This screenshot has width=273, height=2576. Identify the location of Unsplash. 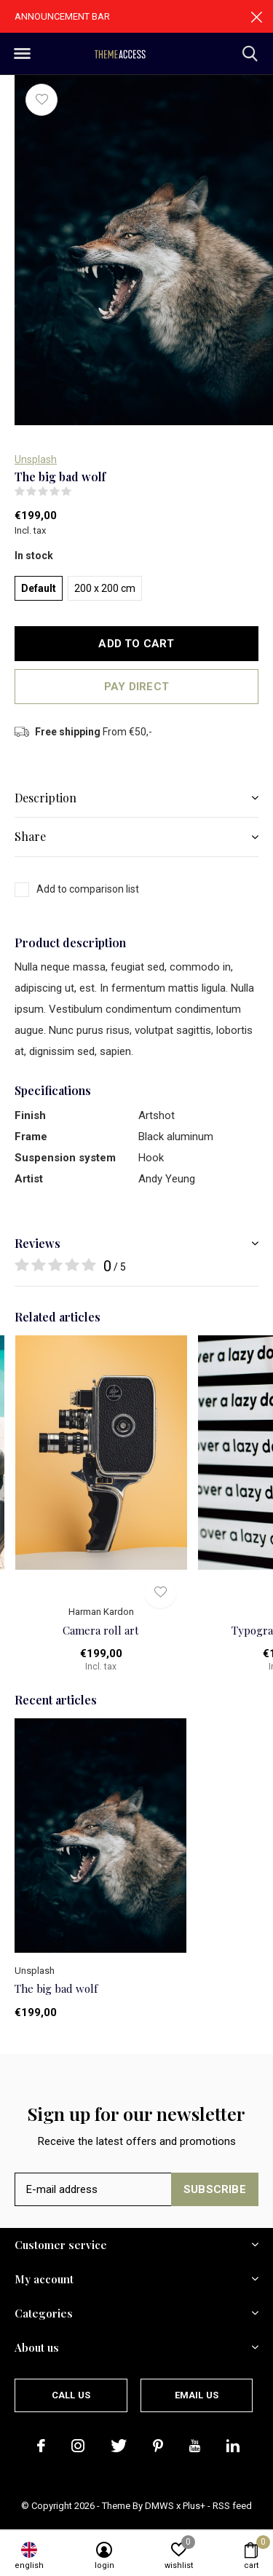
(36, 459).